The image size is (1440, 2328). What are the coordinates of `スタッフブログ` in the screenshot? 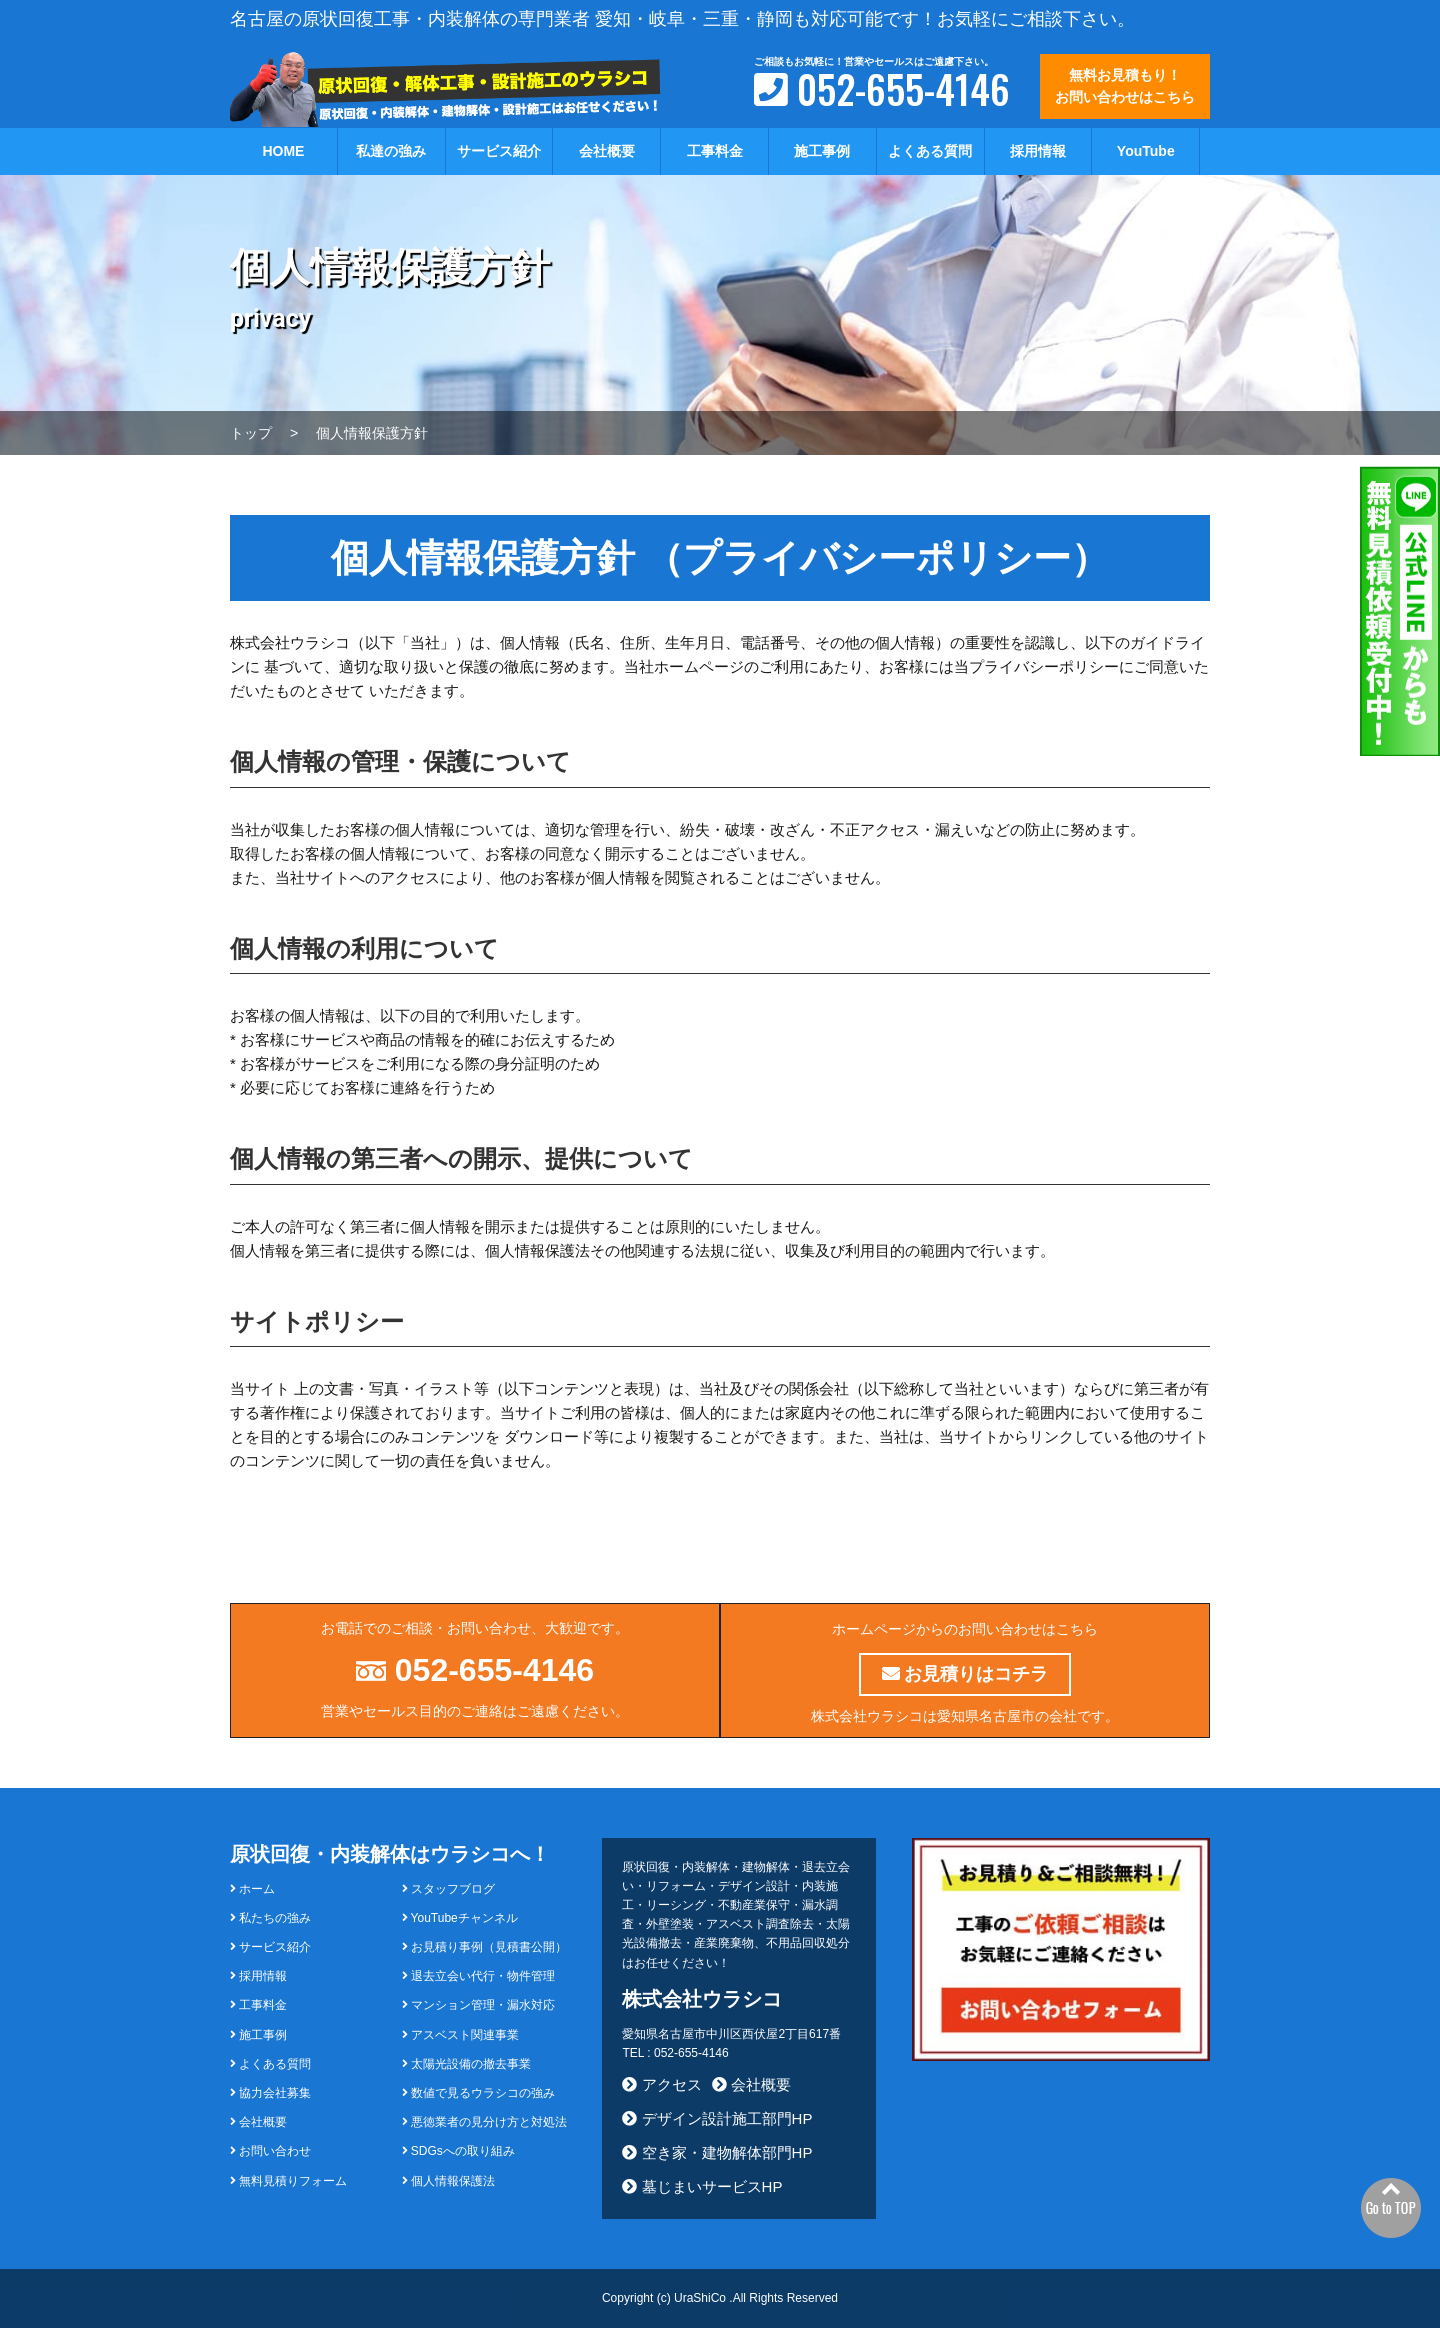 It's located at (448, 1889).